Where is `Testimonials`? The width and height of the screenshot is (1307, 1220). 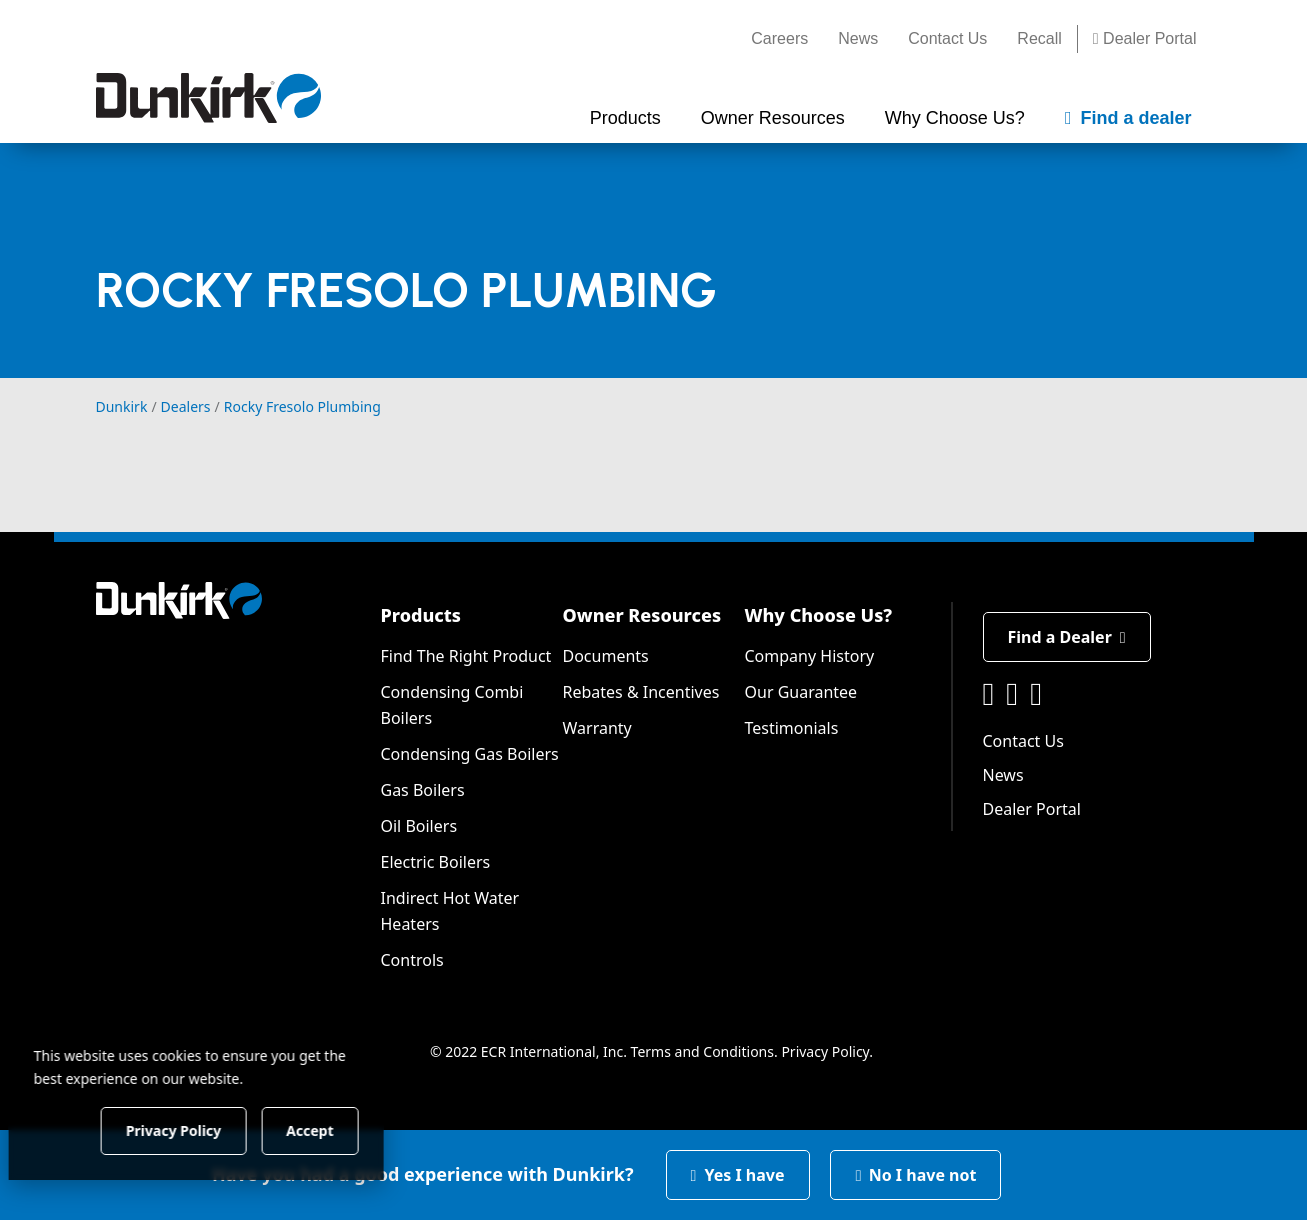 Testimonials is located at coordinates (792, 728).